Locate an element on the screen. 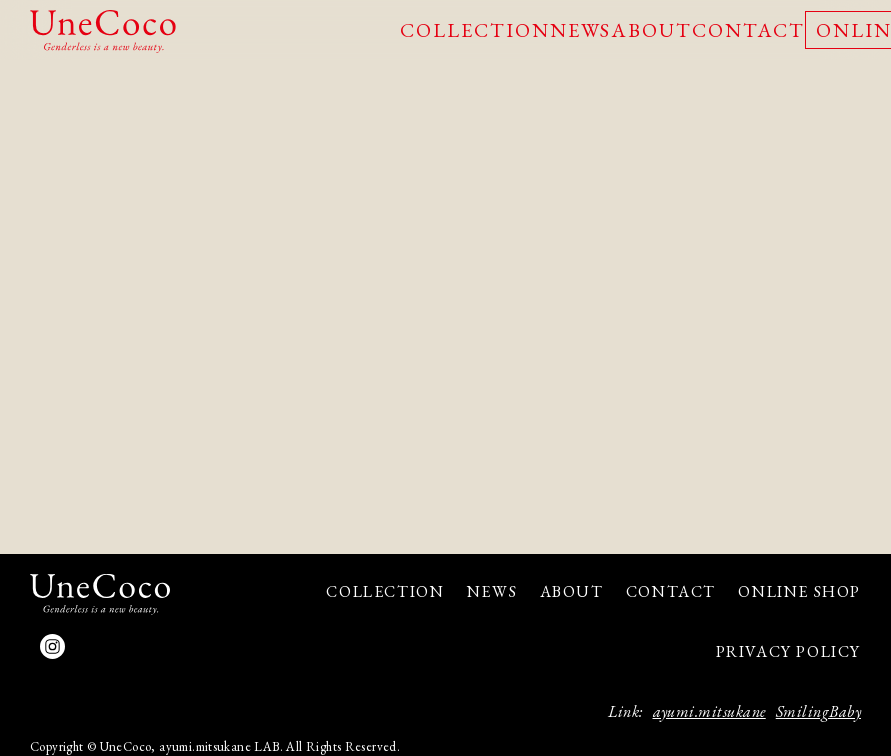  ABOUT is located at coordinates (651, 30).